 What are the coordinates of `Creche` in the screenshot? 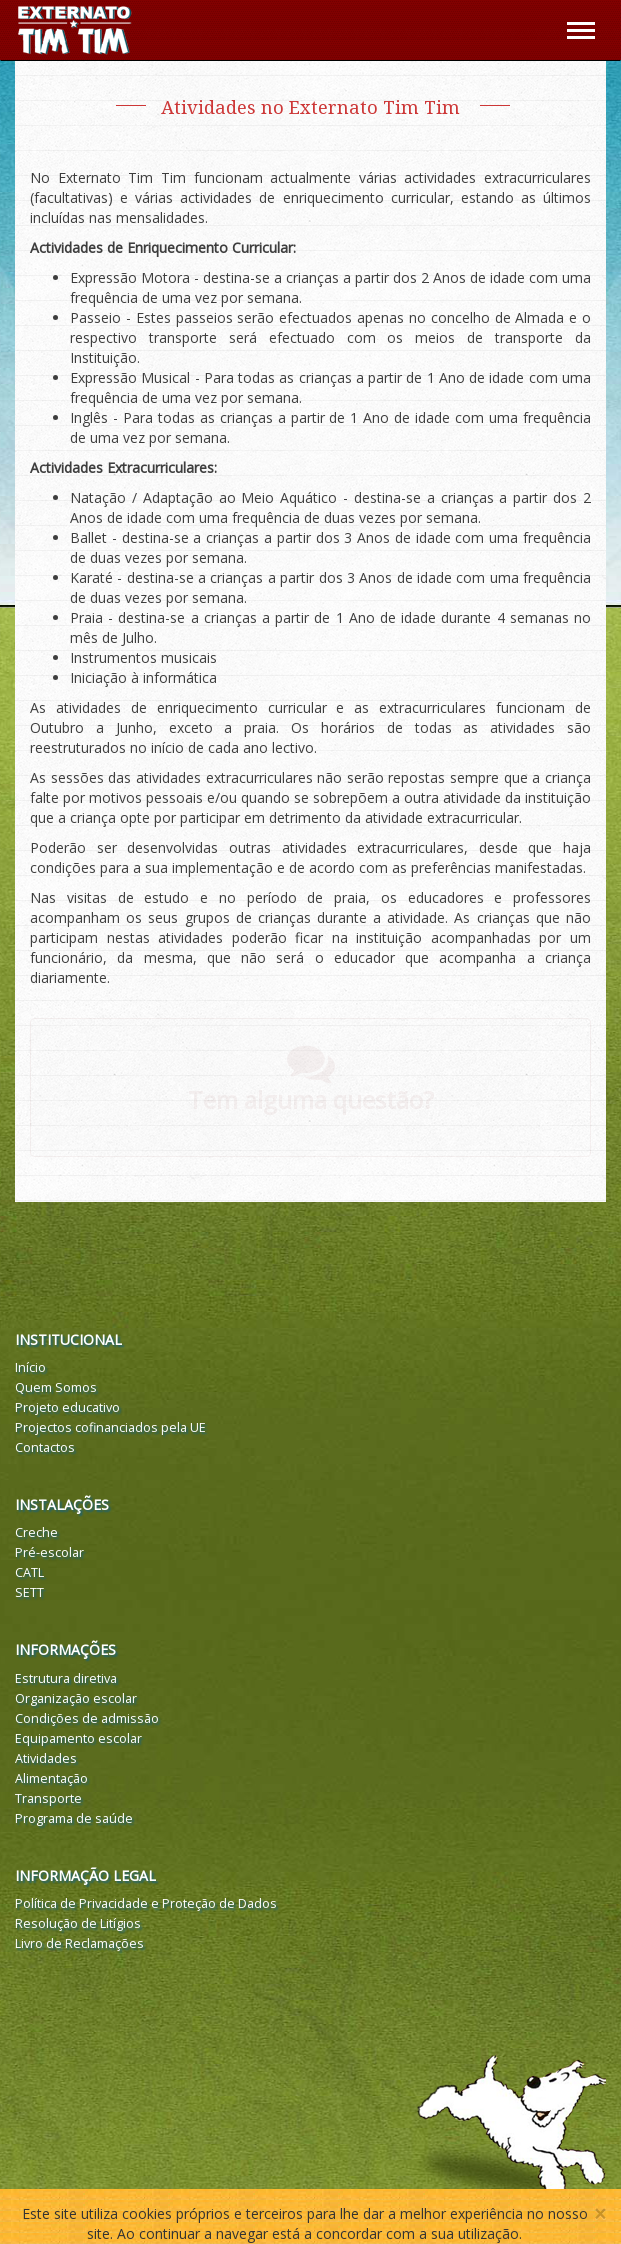 It's located at (36, 1532).